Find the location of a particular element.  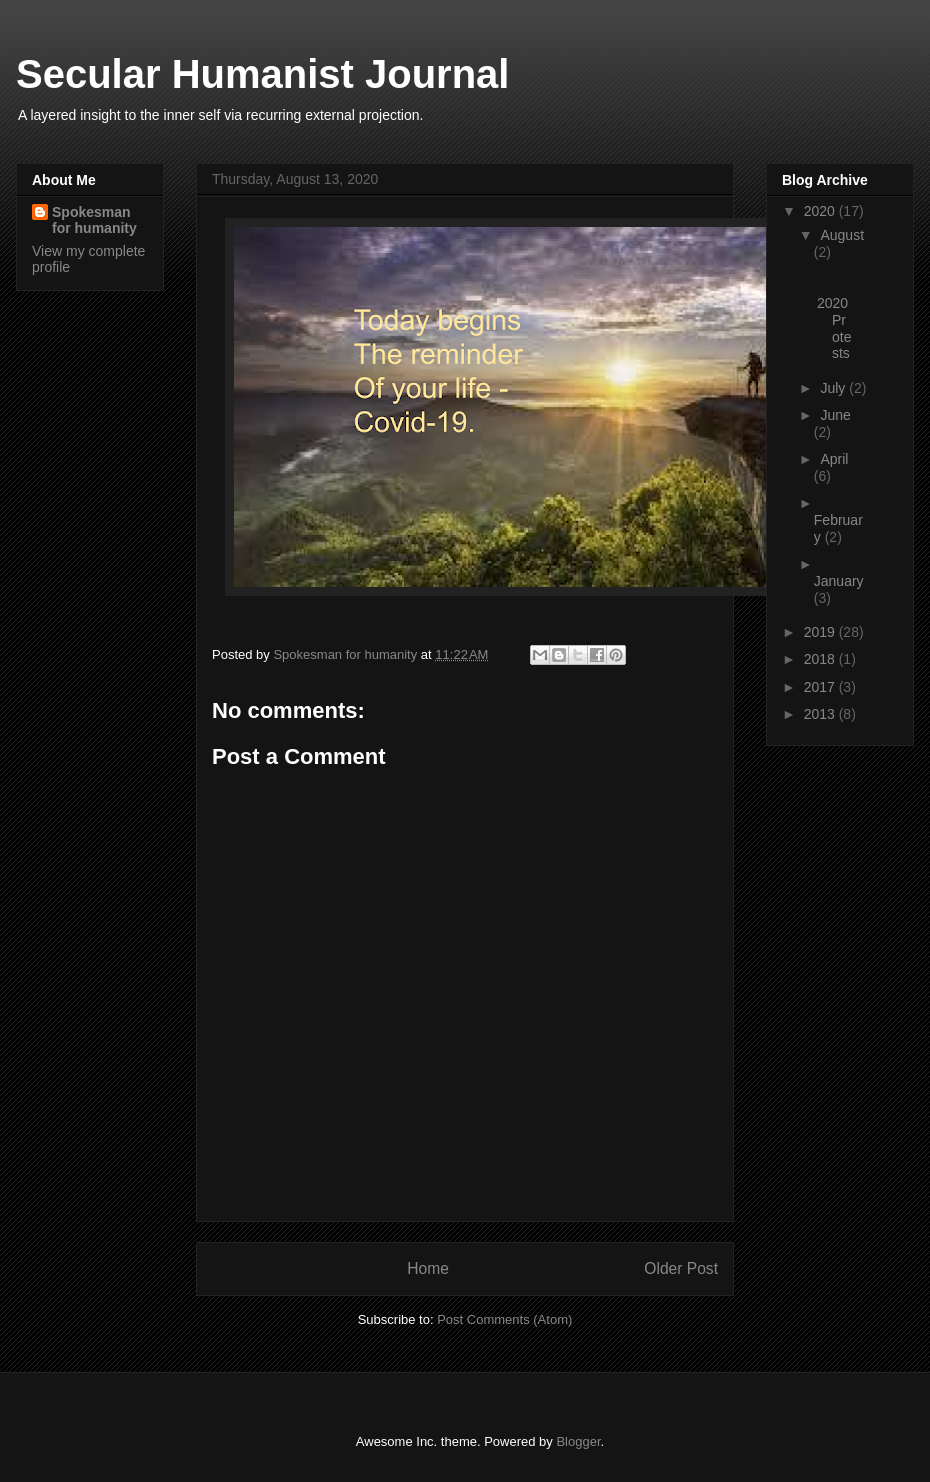

July is located at coordinates (834, 388).